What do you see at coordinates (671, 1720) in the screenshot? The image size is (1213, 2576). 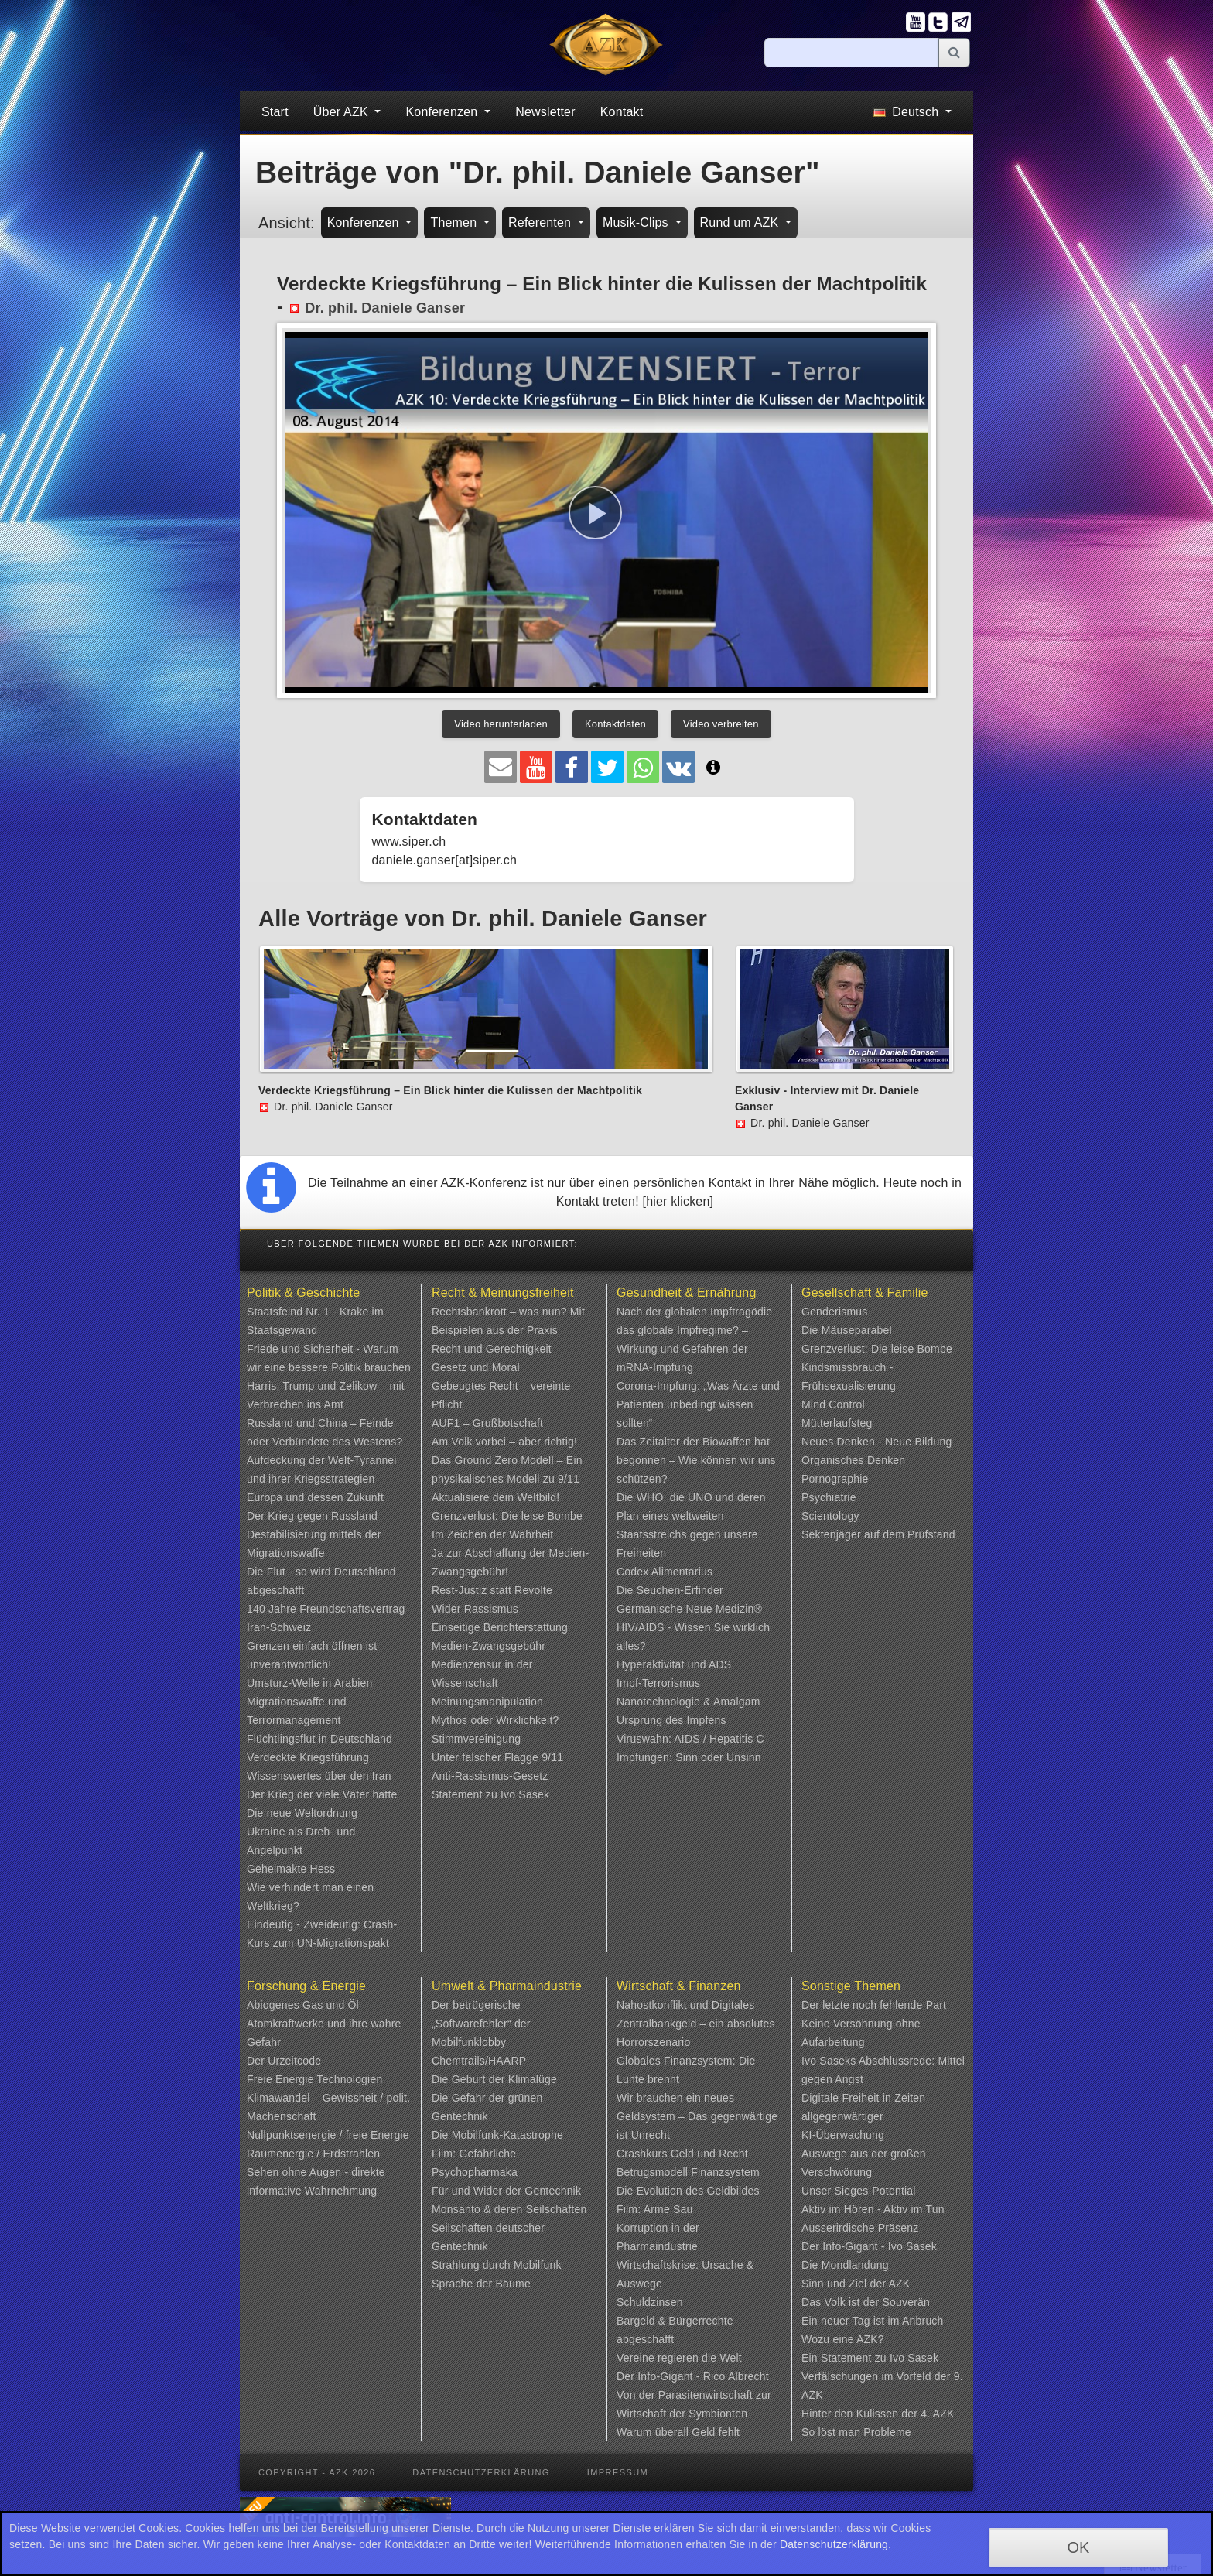 I see `Ursprung des Impfens` at bounding box center [671, 1720].